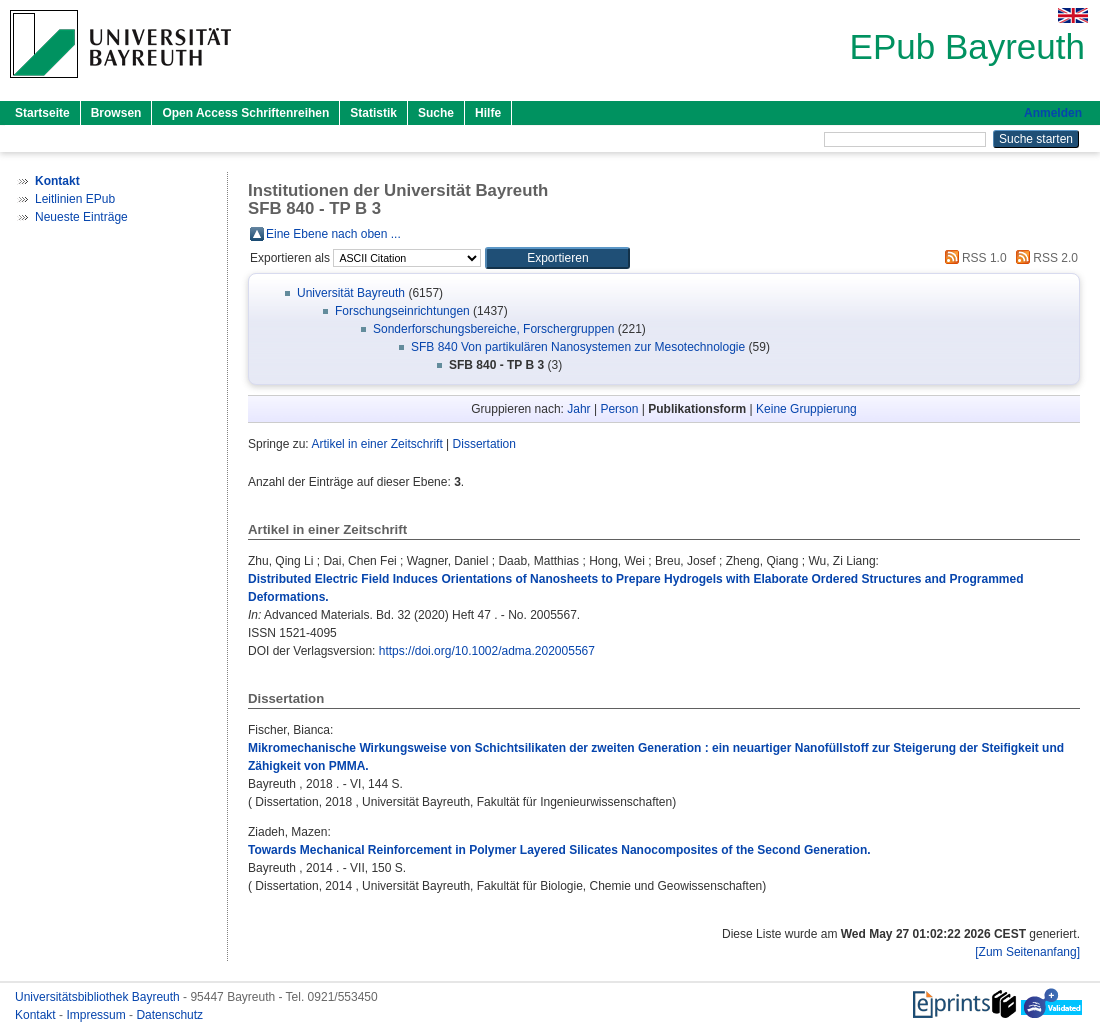  I want to click on RSS 2.0, so click(1044, 258).